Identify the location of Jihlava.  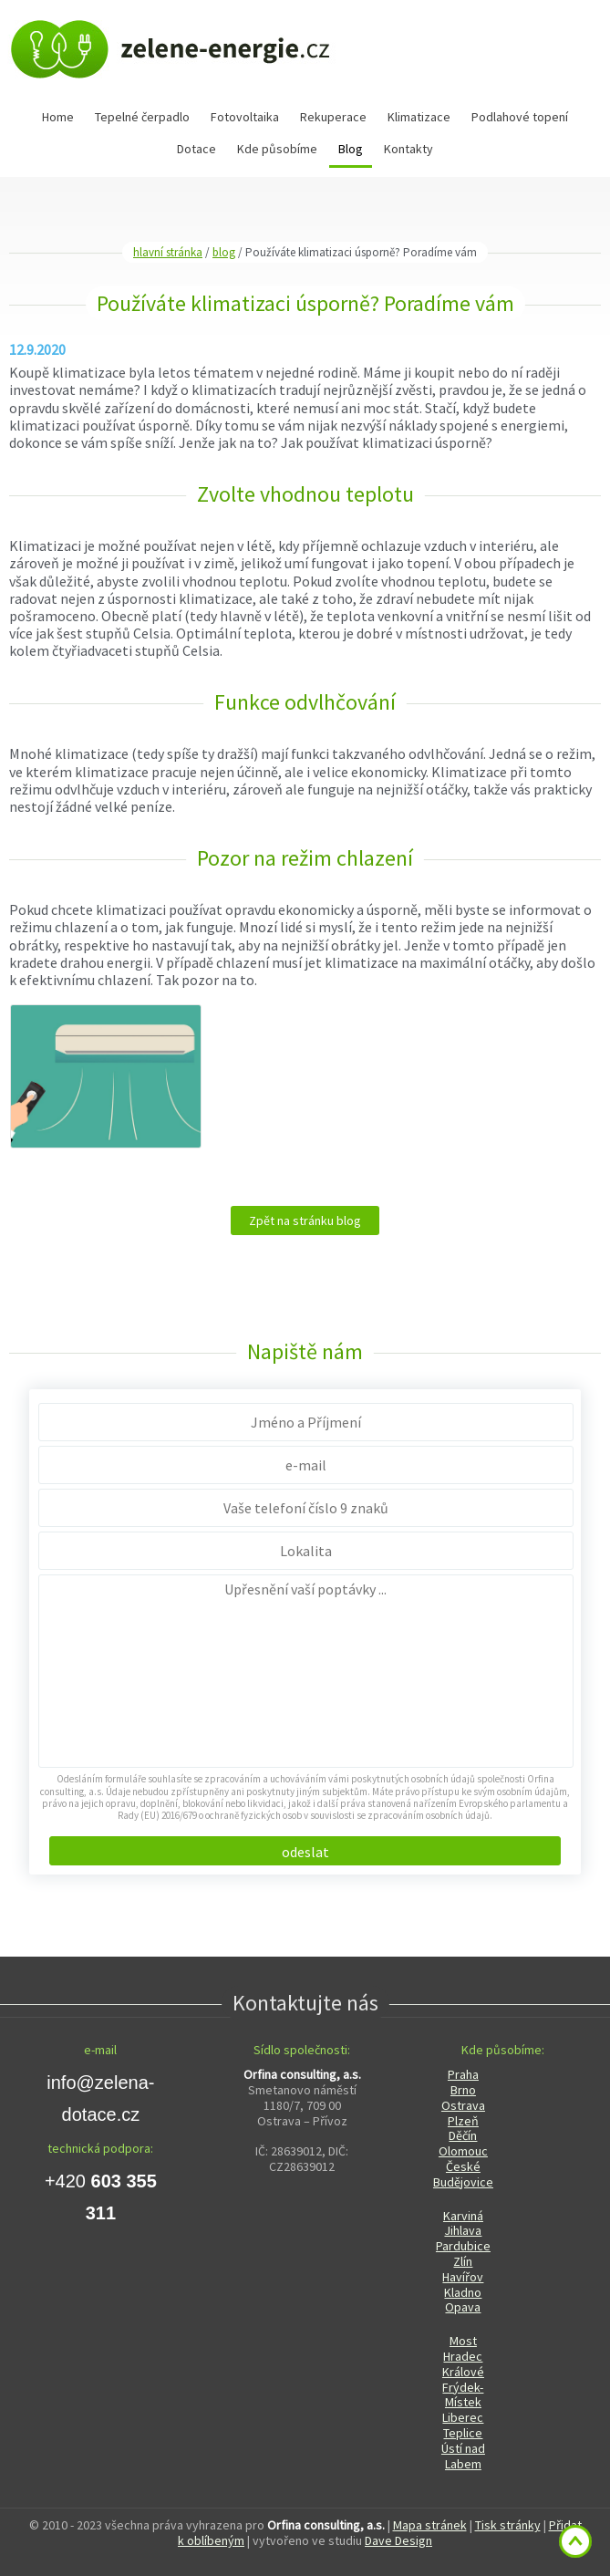
(462, 2230).